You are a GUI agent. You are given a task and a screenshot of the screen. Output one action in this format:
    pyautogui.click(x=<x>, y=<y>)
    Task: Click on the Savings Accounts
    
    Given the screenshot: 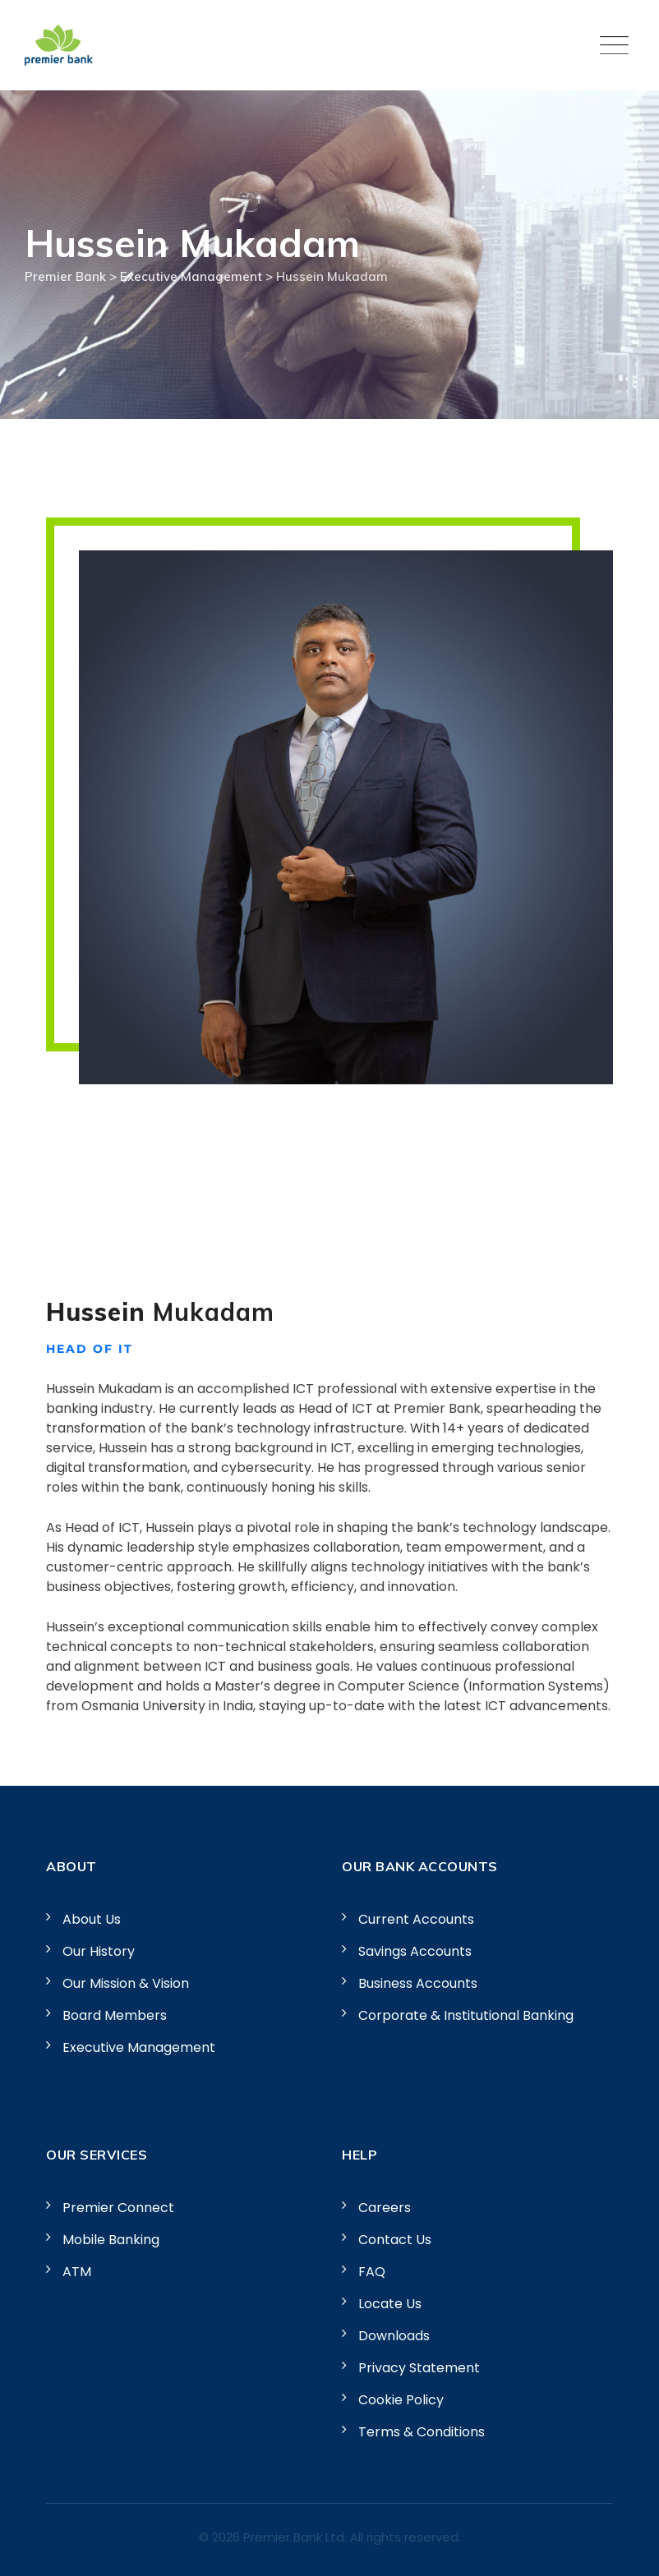 What is the action you would take?
    pyautogui.click(x=415, y=1951)
    